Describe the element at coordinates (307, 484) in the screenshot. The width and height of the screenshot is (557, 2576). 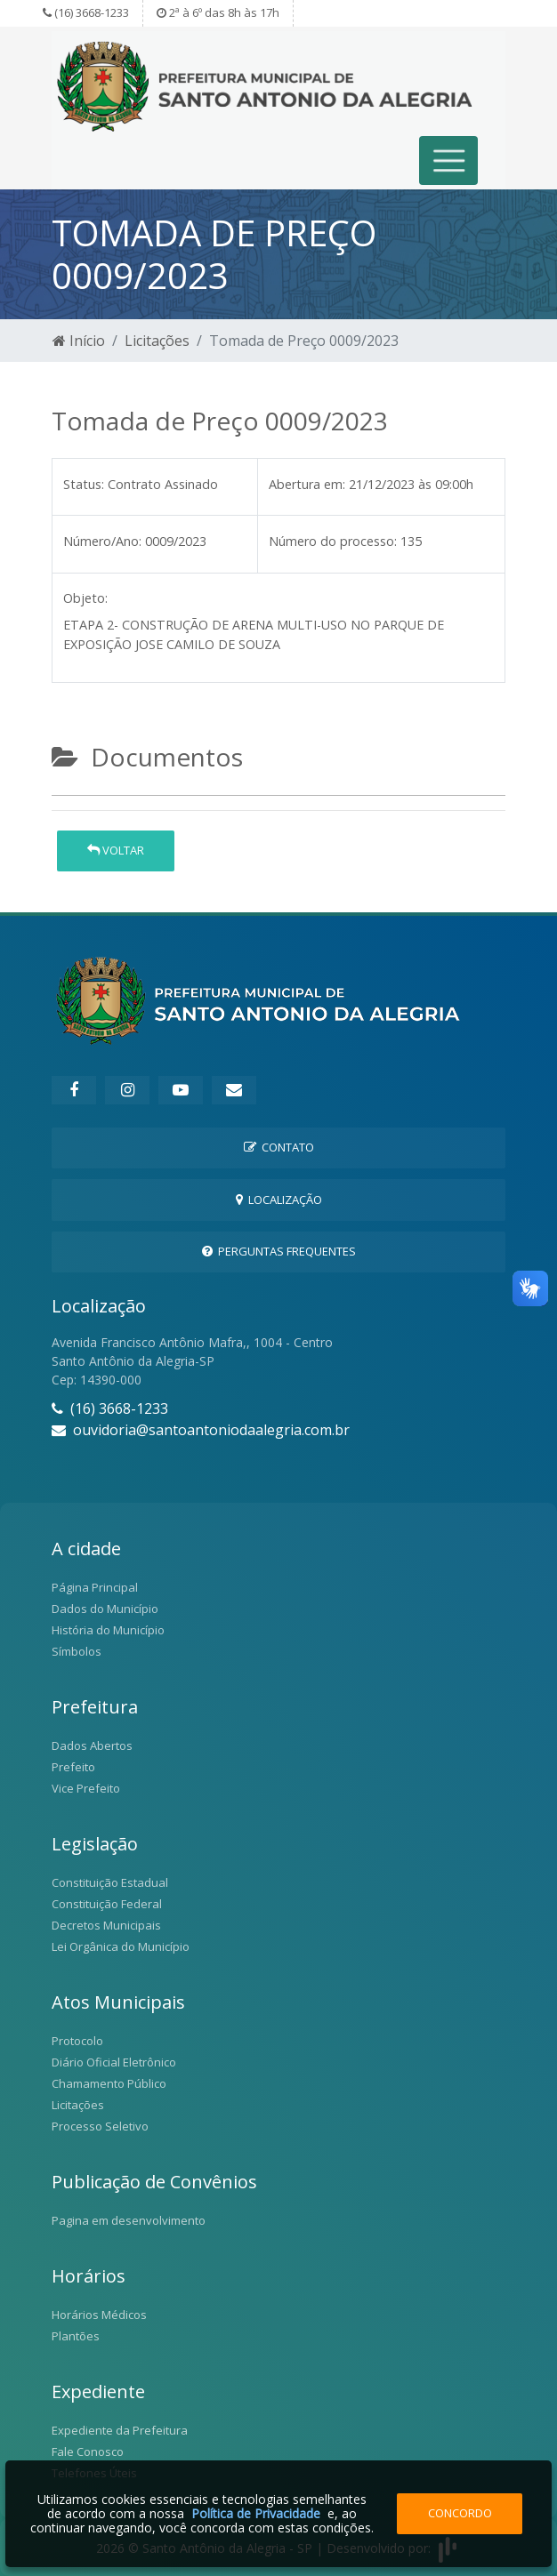
I see `Abertura em:` at that location.